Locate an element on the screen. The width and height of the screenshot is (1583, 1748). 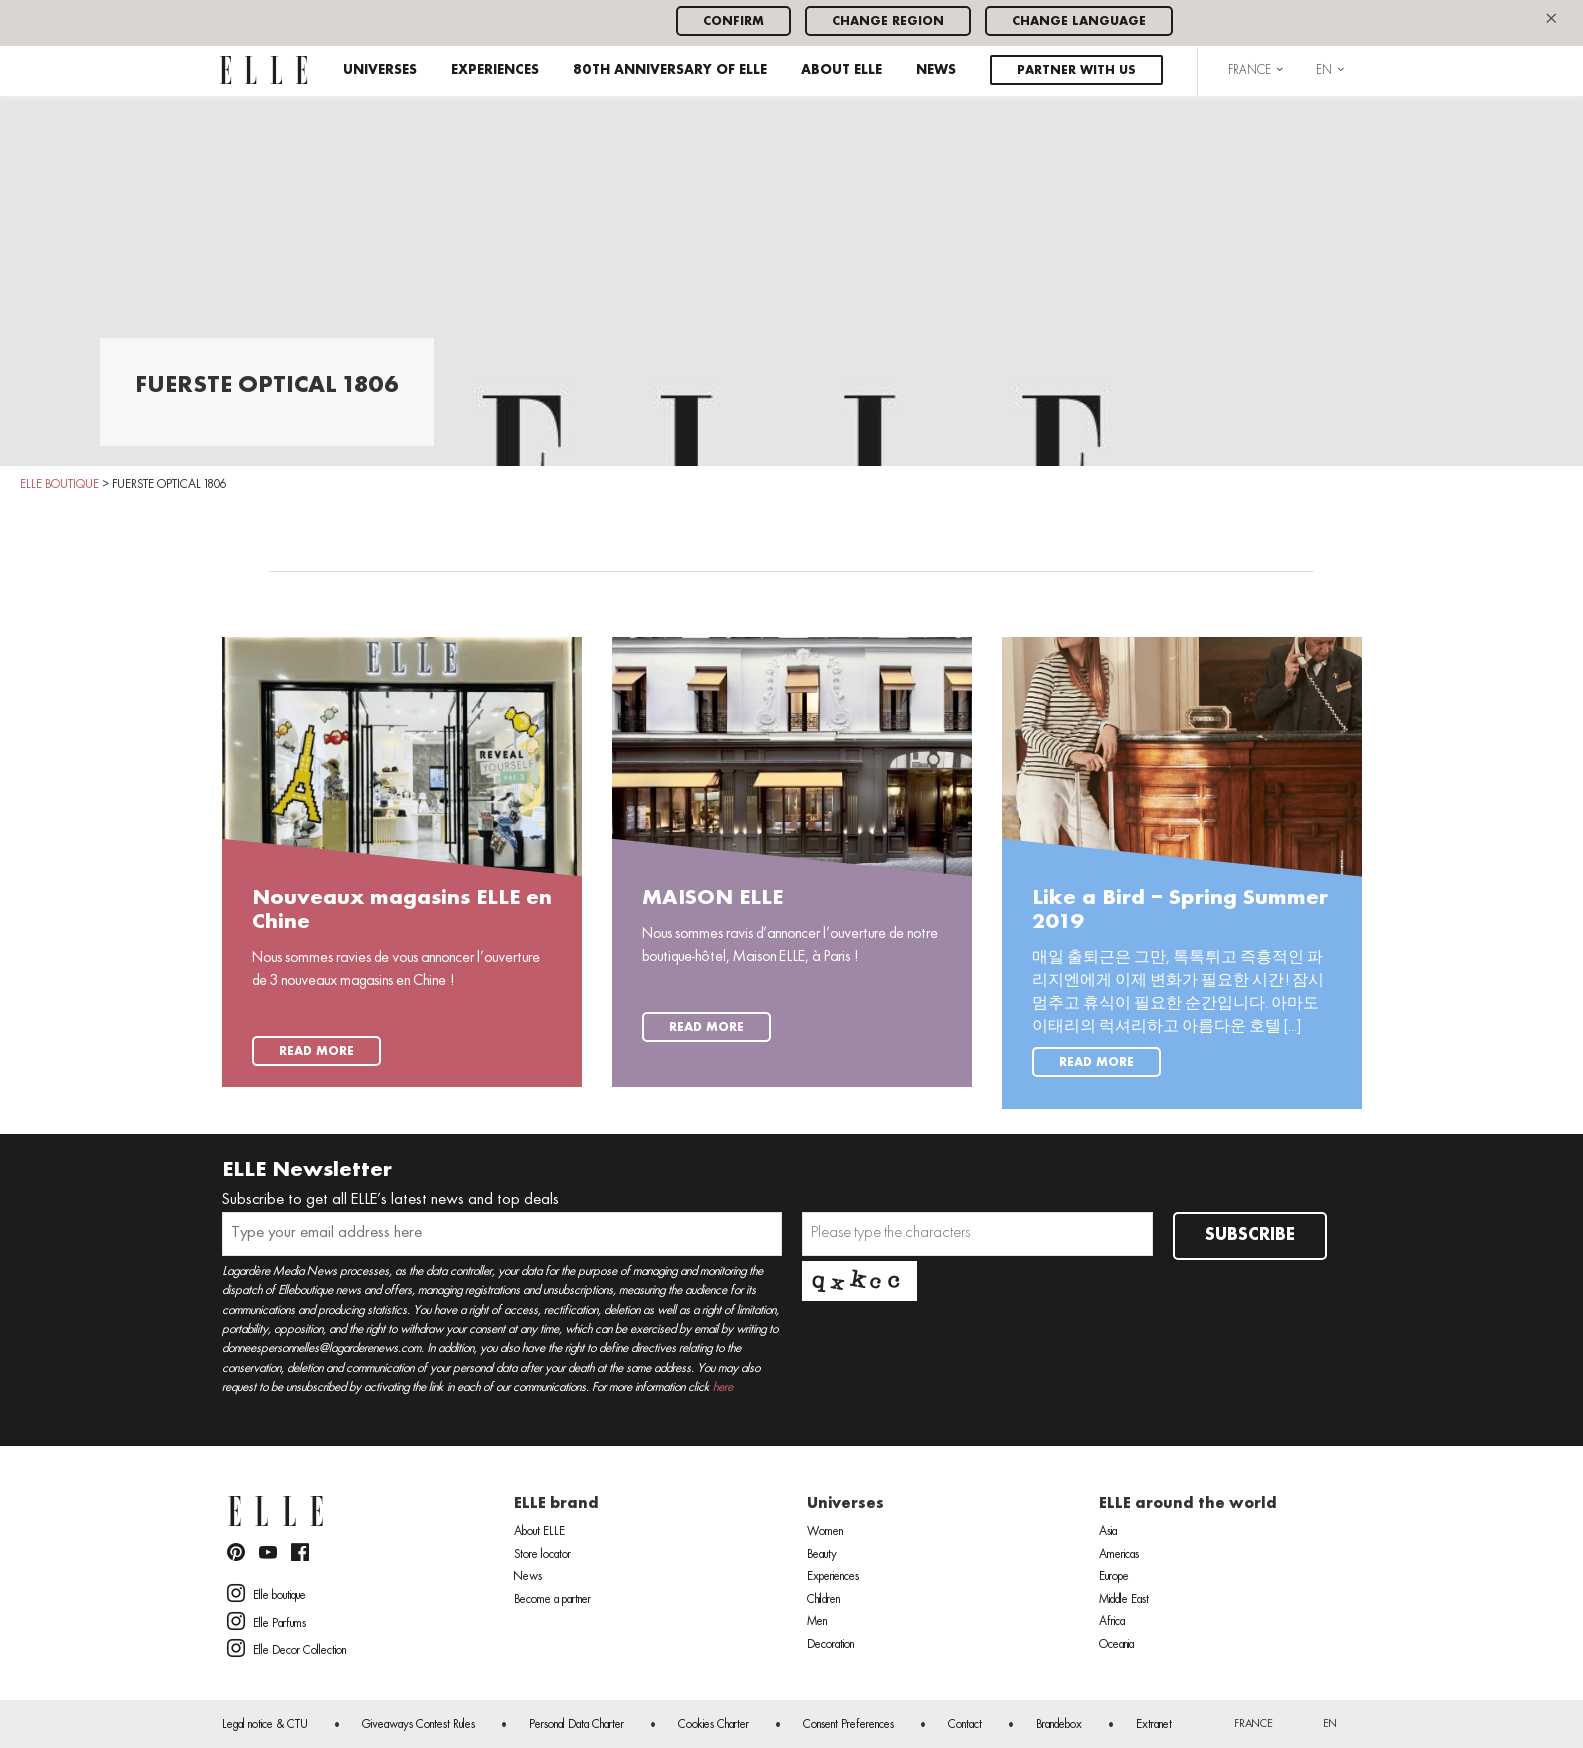
Legal notice & CTU is located at coordinates (265, 1725).